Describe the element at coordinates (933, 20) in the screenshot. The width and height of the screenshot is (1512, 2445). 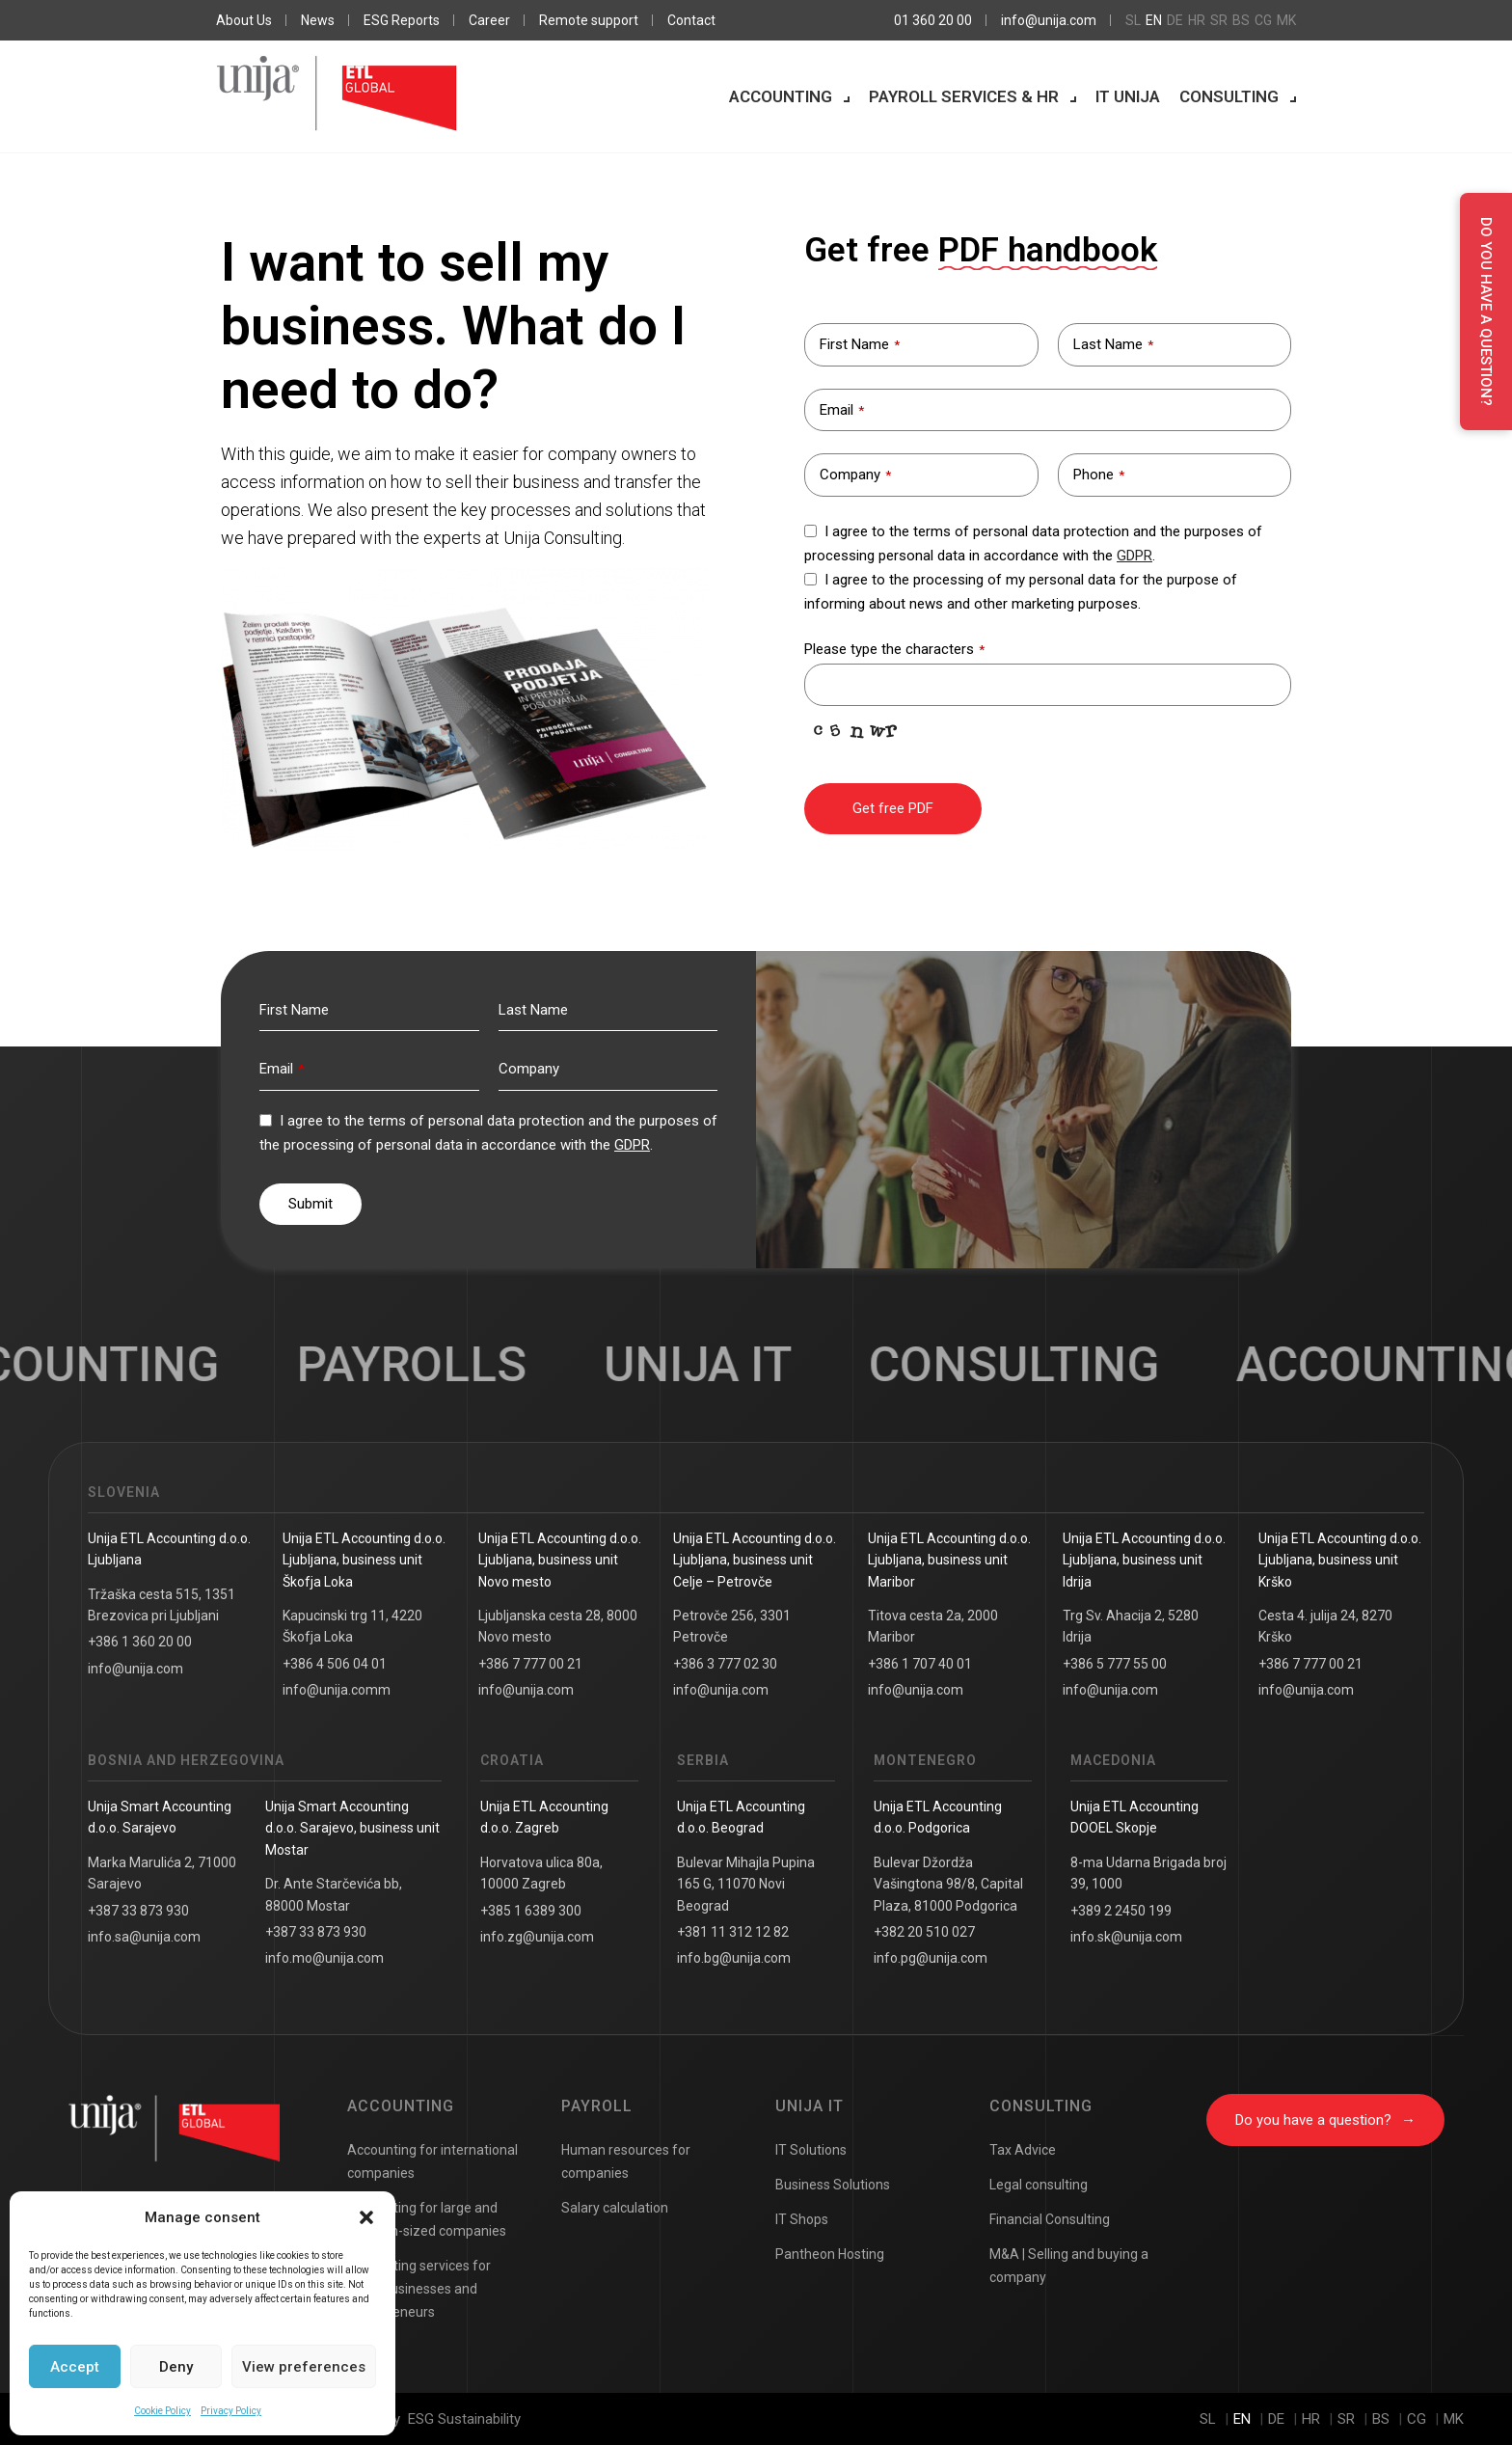
I see `01 360 20 00` at that location.